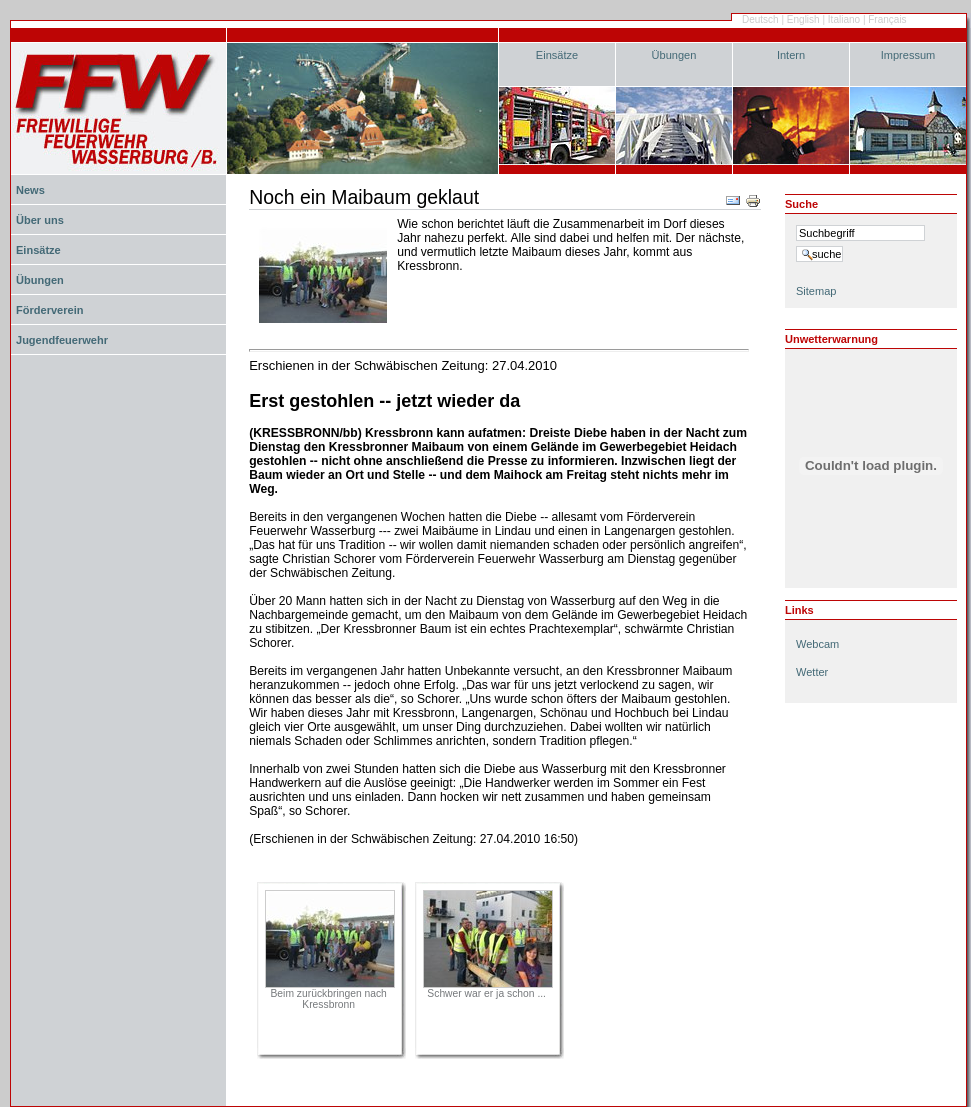  I want to click on Einsätze, so click(557, 55).